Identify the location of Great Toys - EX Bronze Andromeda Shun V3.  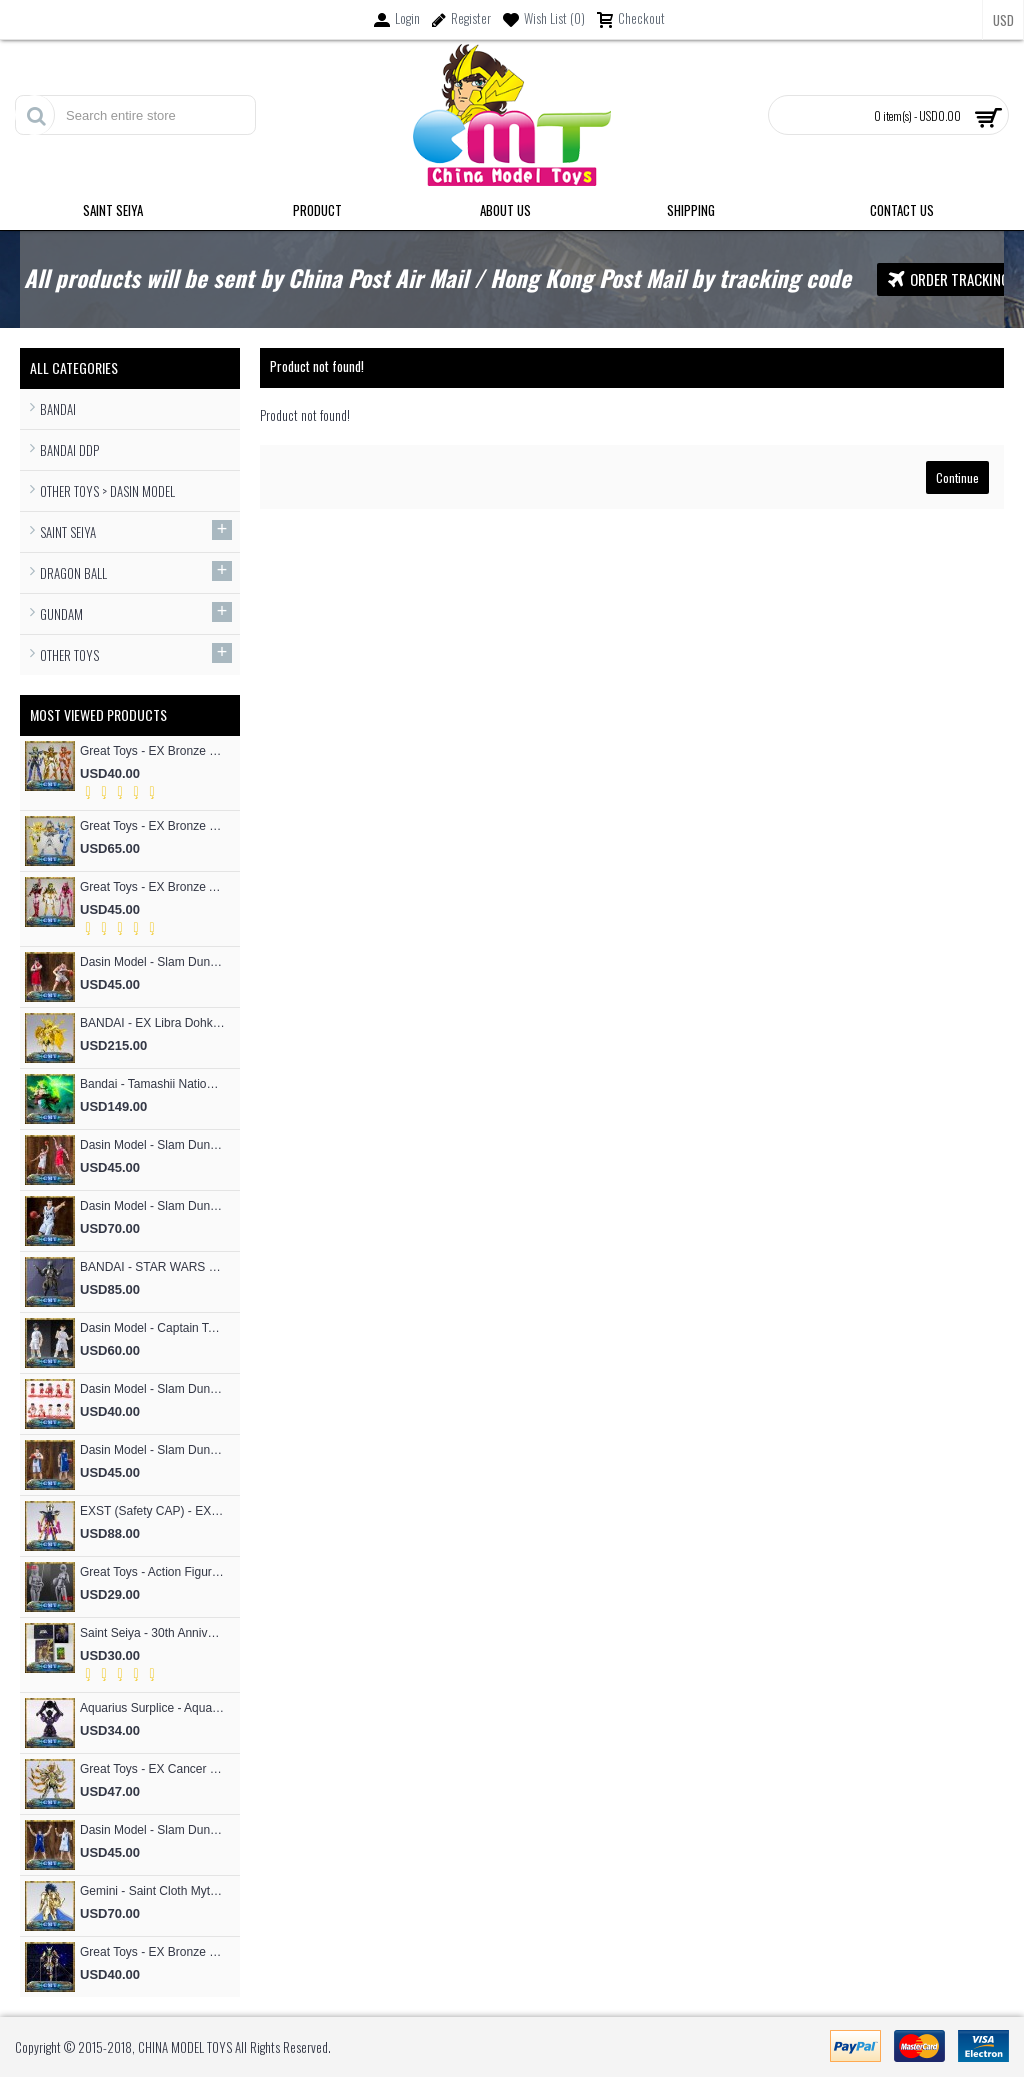
(152, 887).